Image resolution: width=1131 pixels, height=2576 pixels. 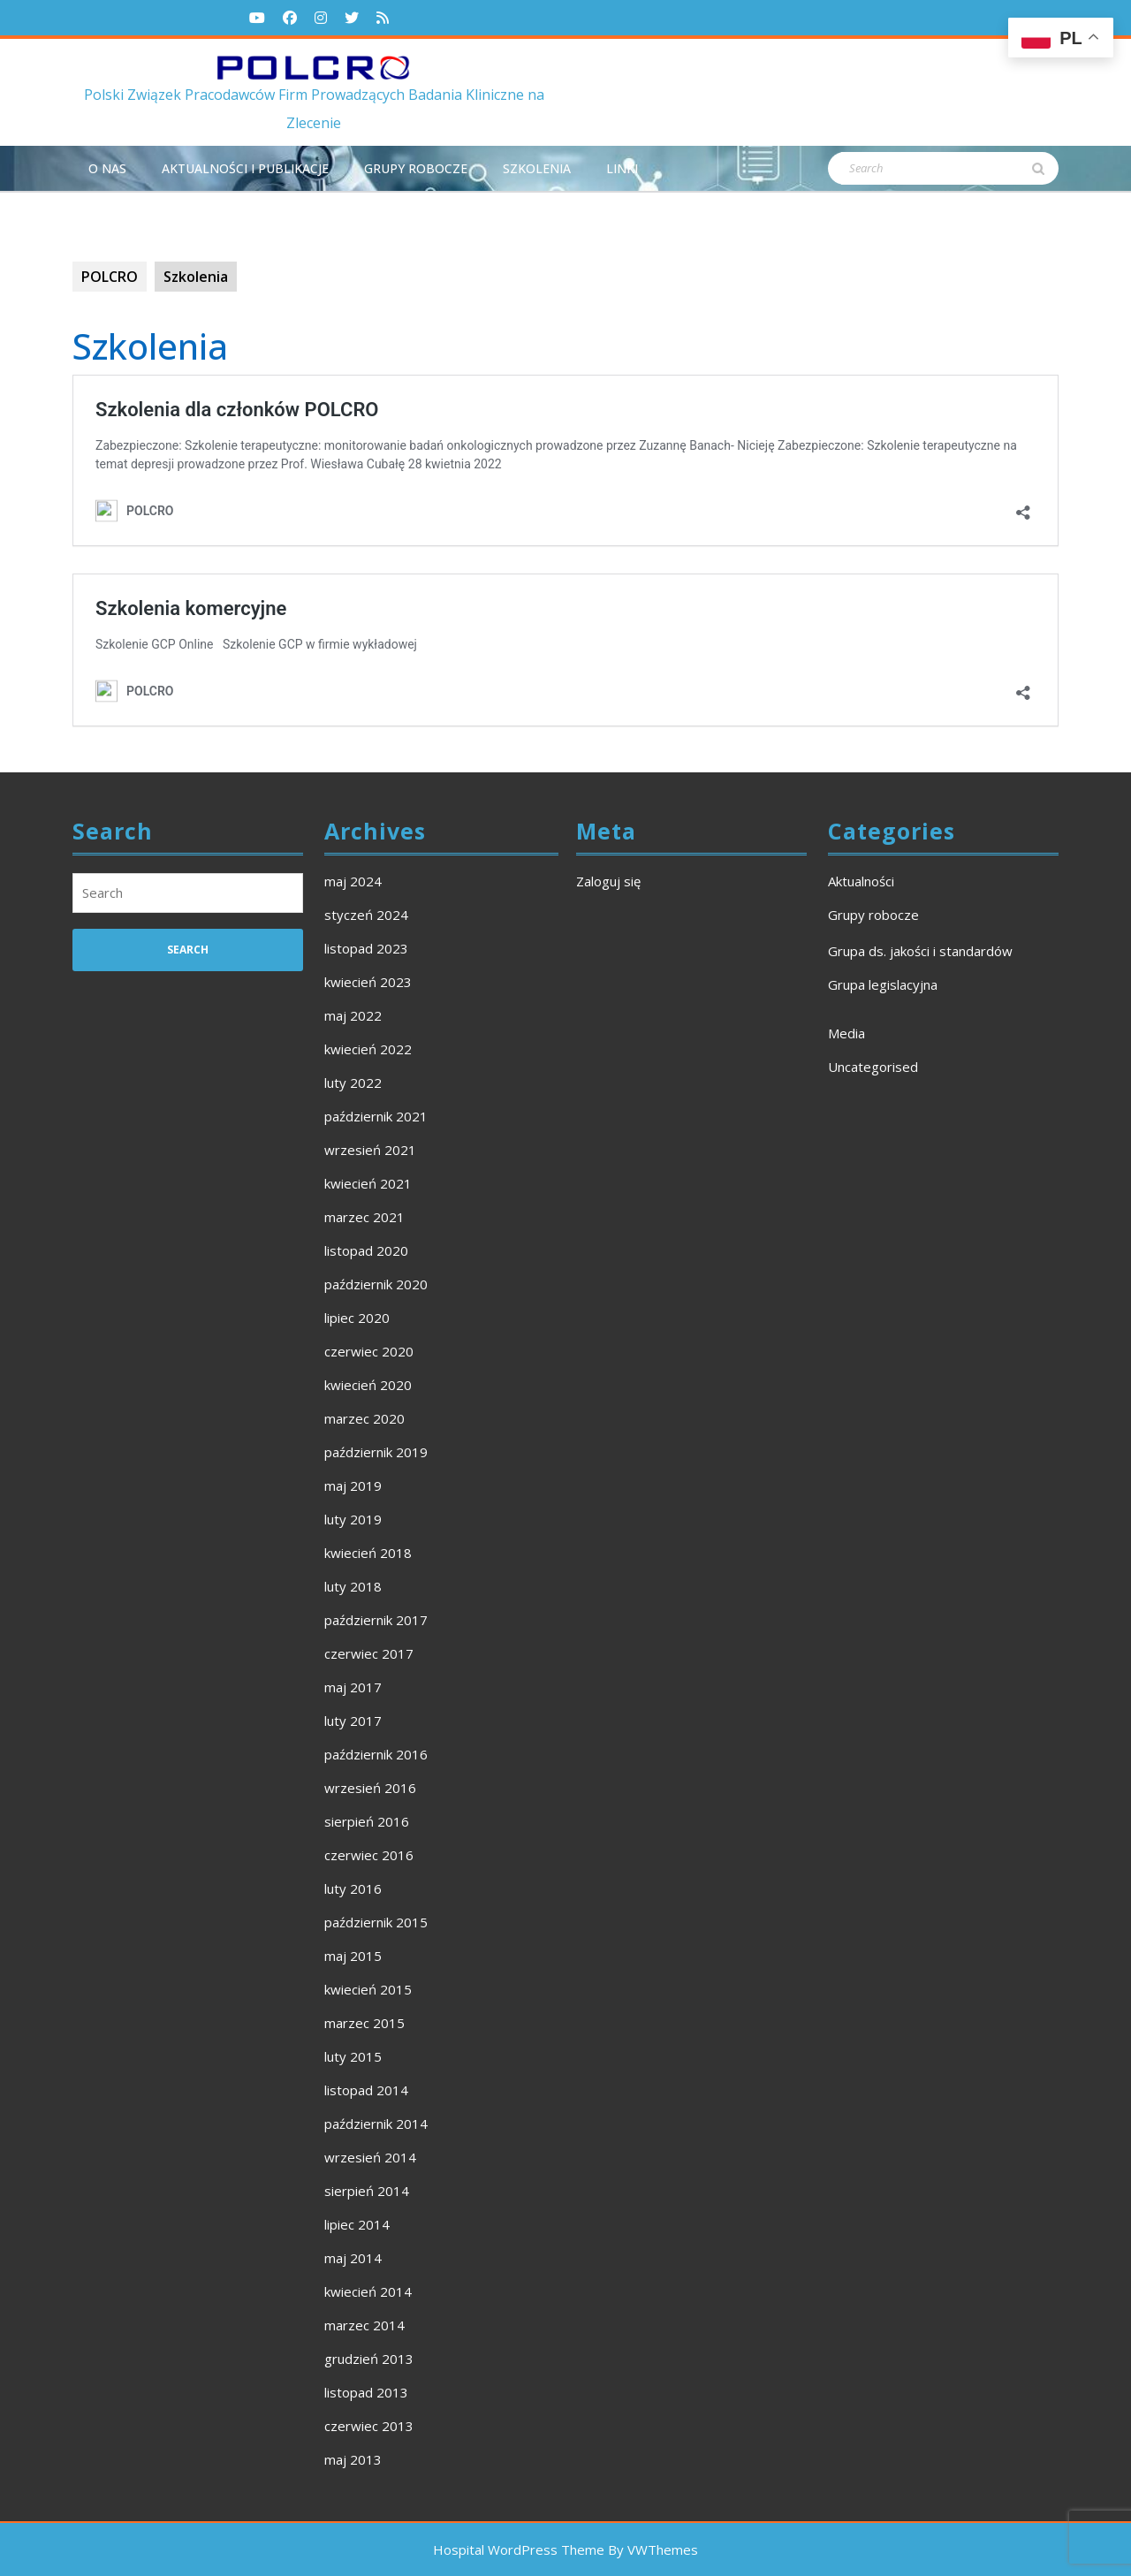 I want to click on sierpień 2016, so click(x=366, y=1821).